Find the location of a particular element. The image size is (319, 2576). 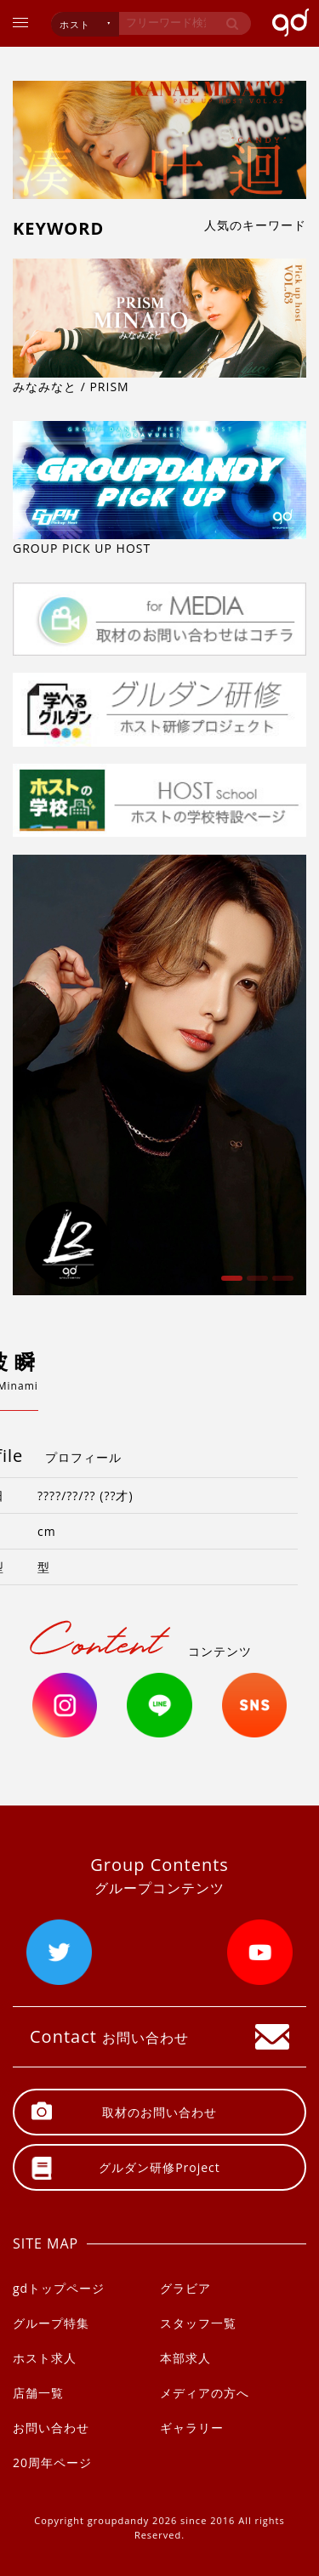

メディアの方へ is located at coordinates (204, 2393).